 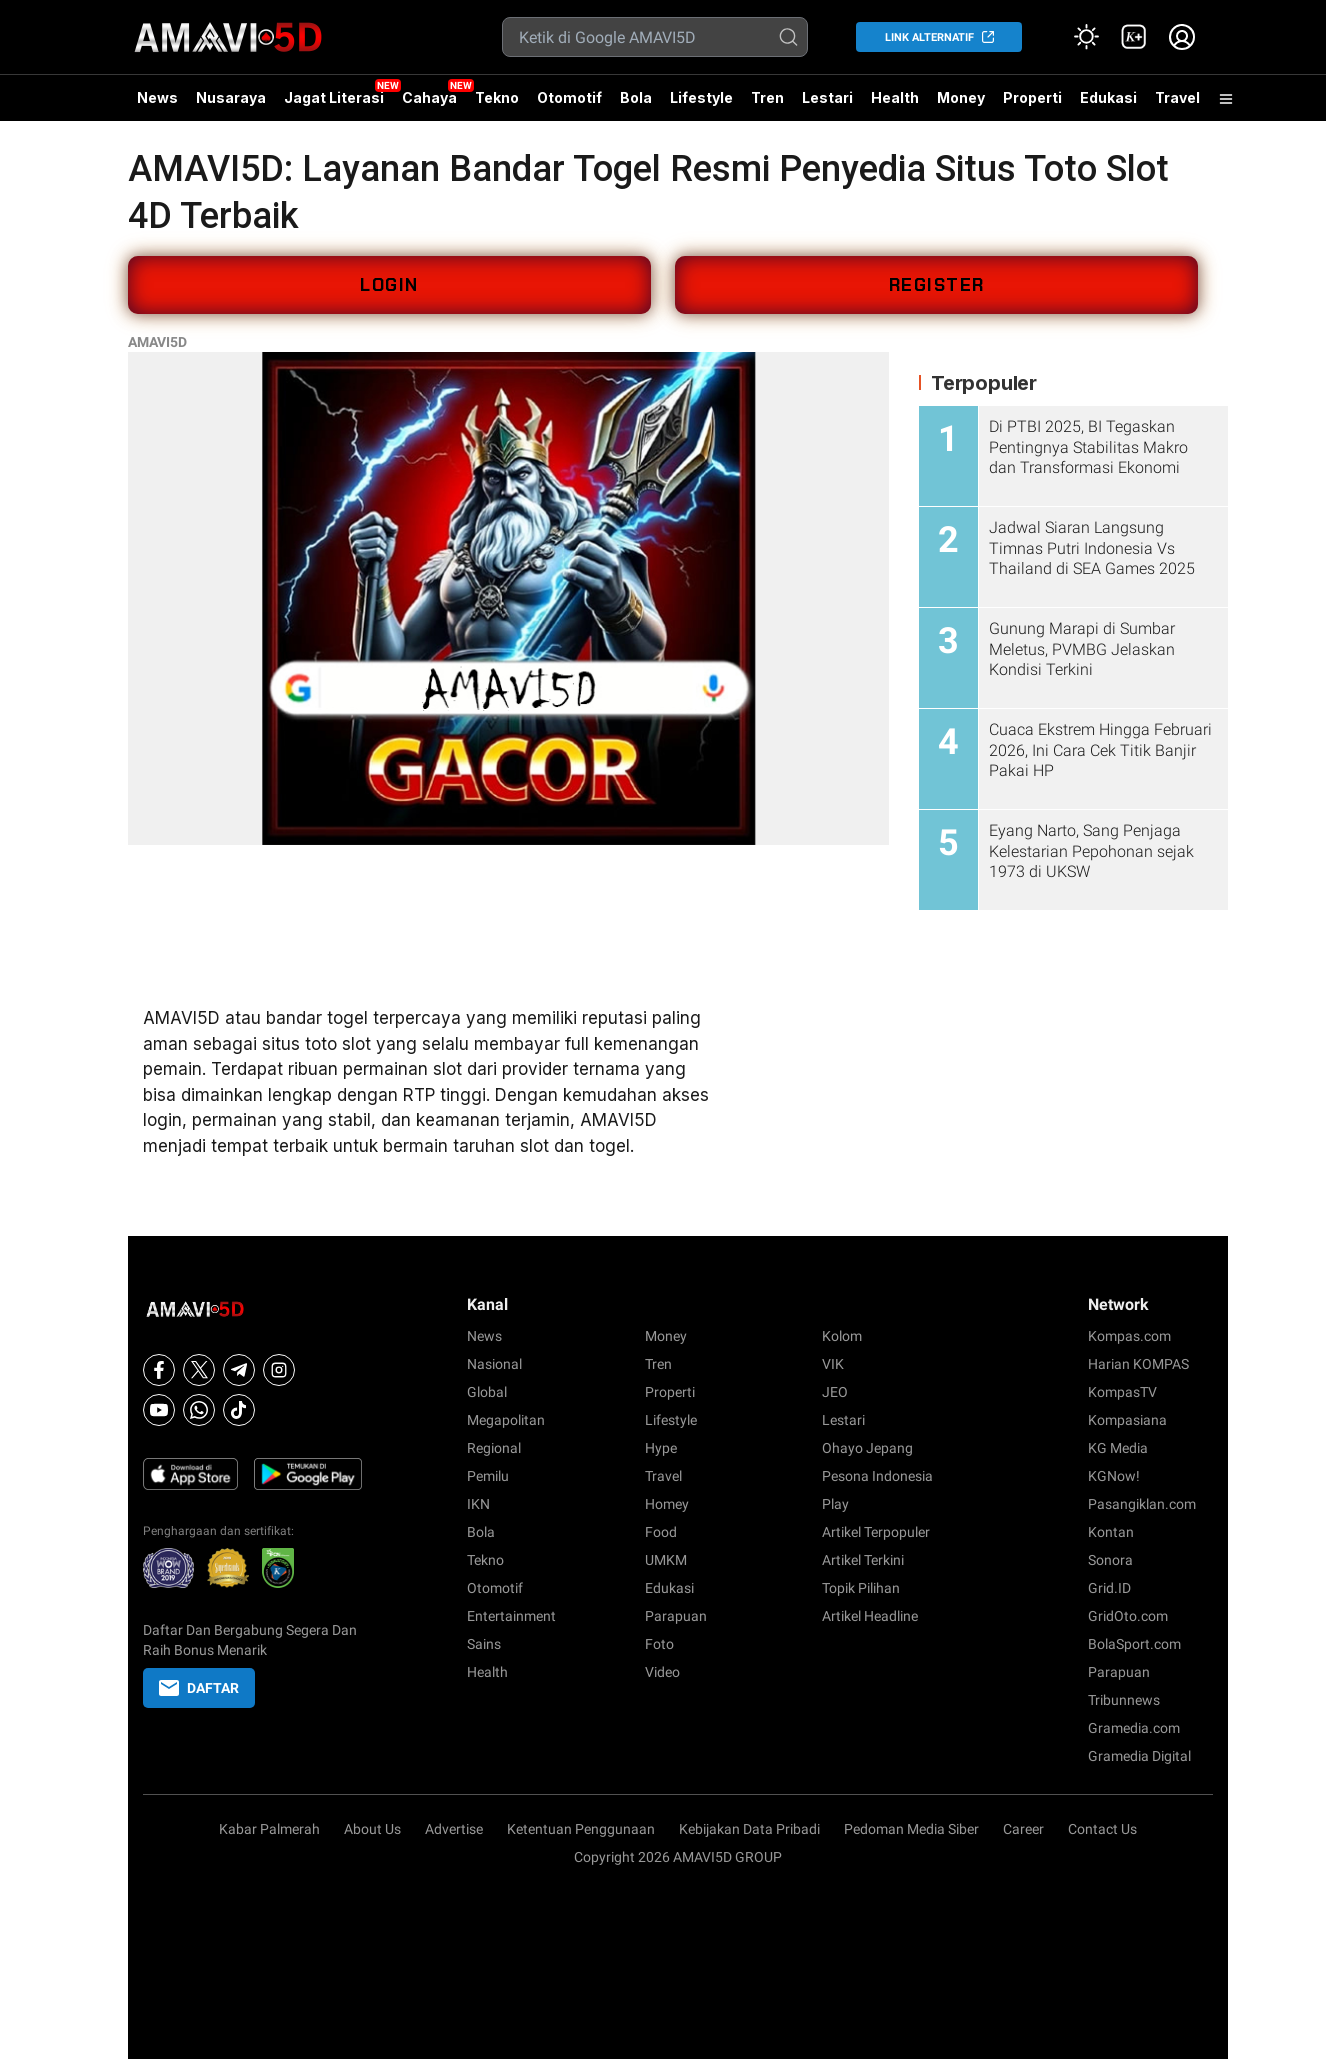 What do you see at coordinates (1110, 1560) in the screenshot?
I see `Sonora` at bounding box center [1110, 1560].